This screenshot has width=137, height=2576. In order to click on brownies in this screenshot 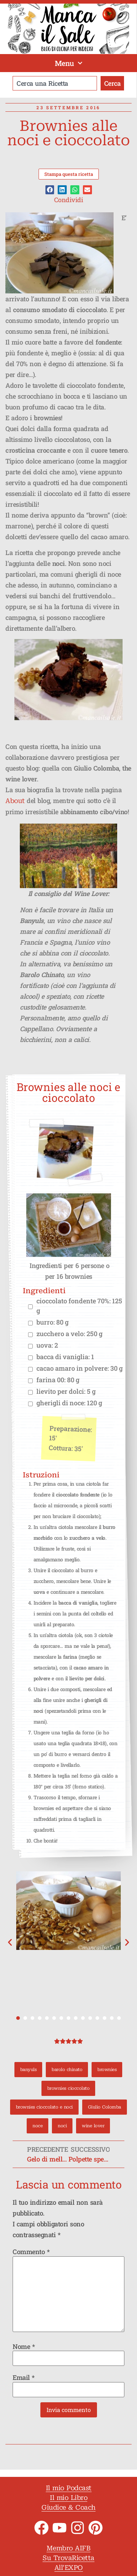, I will do `click(106, 2069)`.